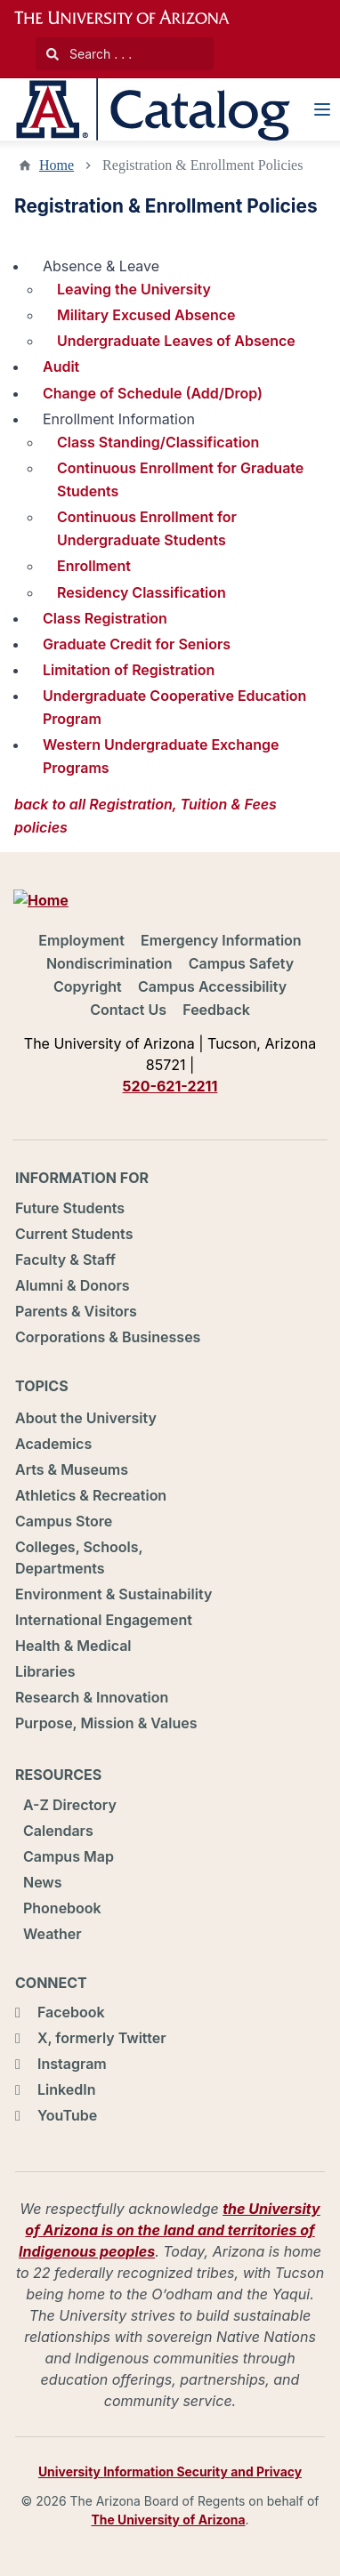  What do you see at coordinates (158, 442) in the screenshot?
I see `Class Standing/Classification` at bounding box center [158, 442].